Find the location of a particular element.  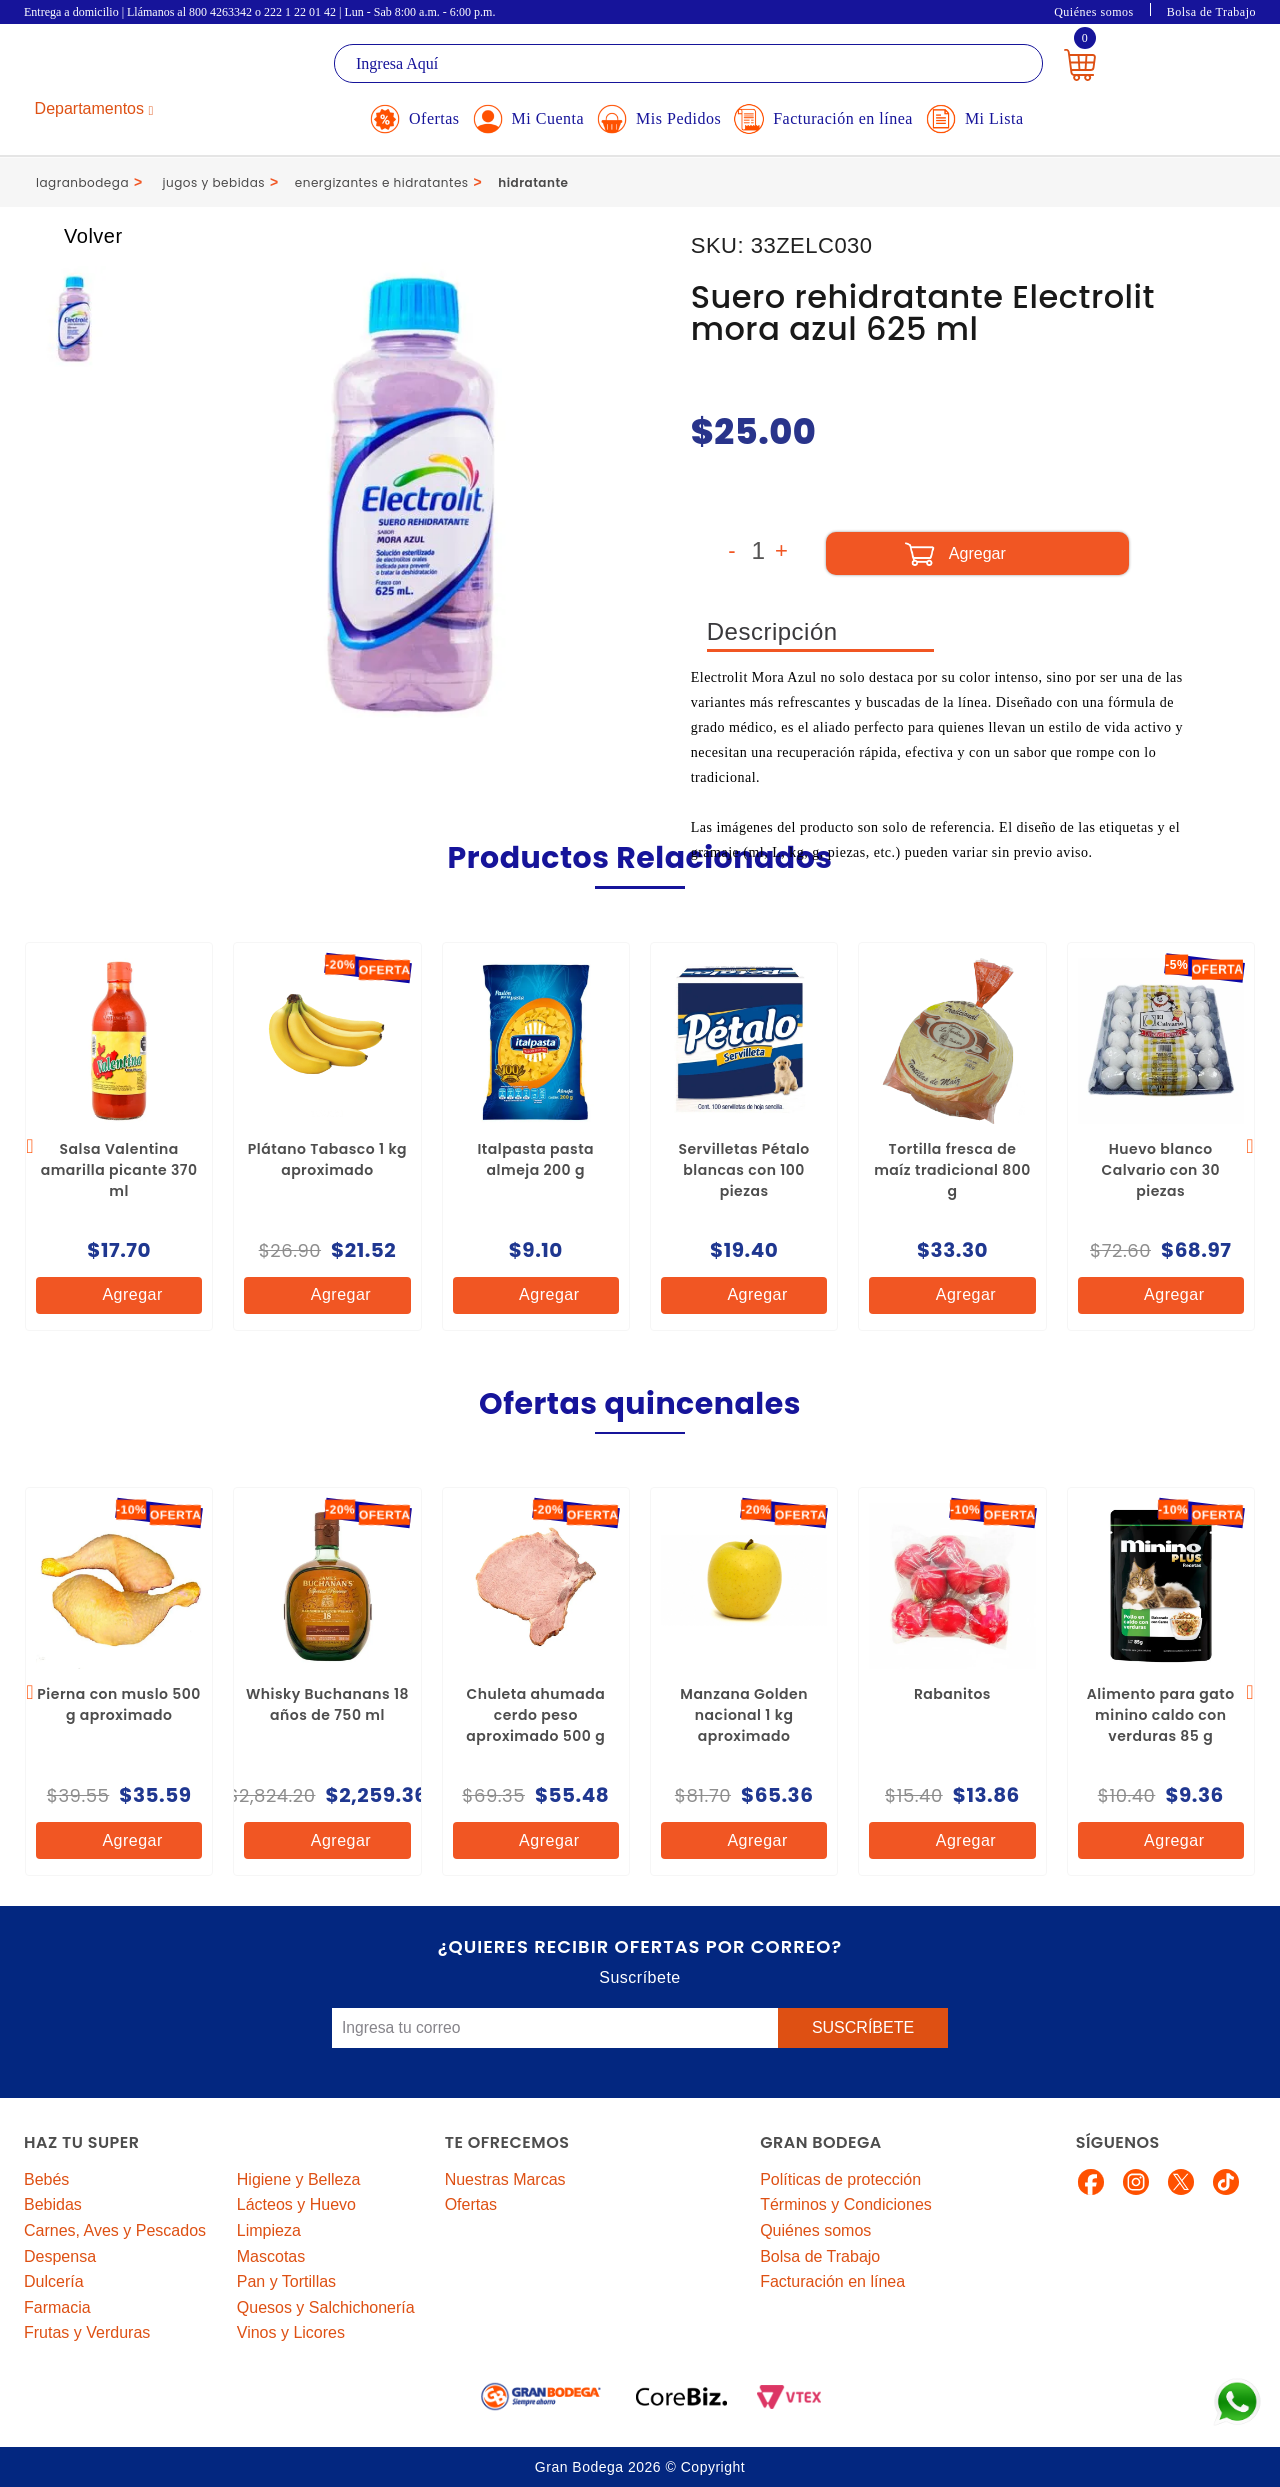

Servilletas Pétalo blancas con 100 piezas is located at coordinates (743, 1170).